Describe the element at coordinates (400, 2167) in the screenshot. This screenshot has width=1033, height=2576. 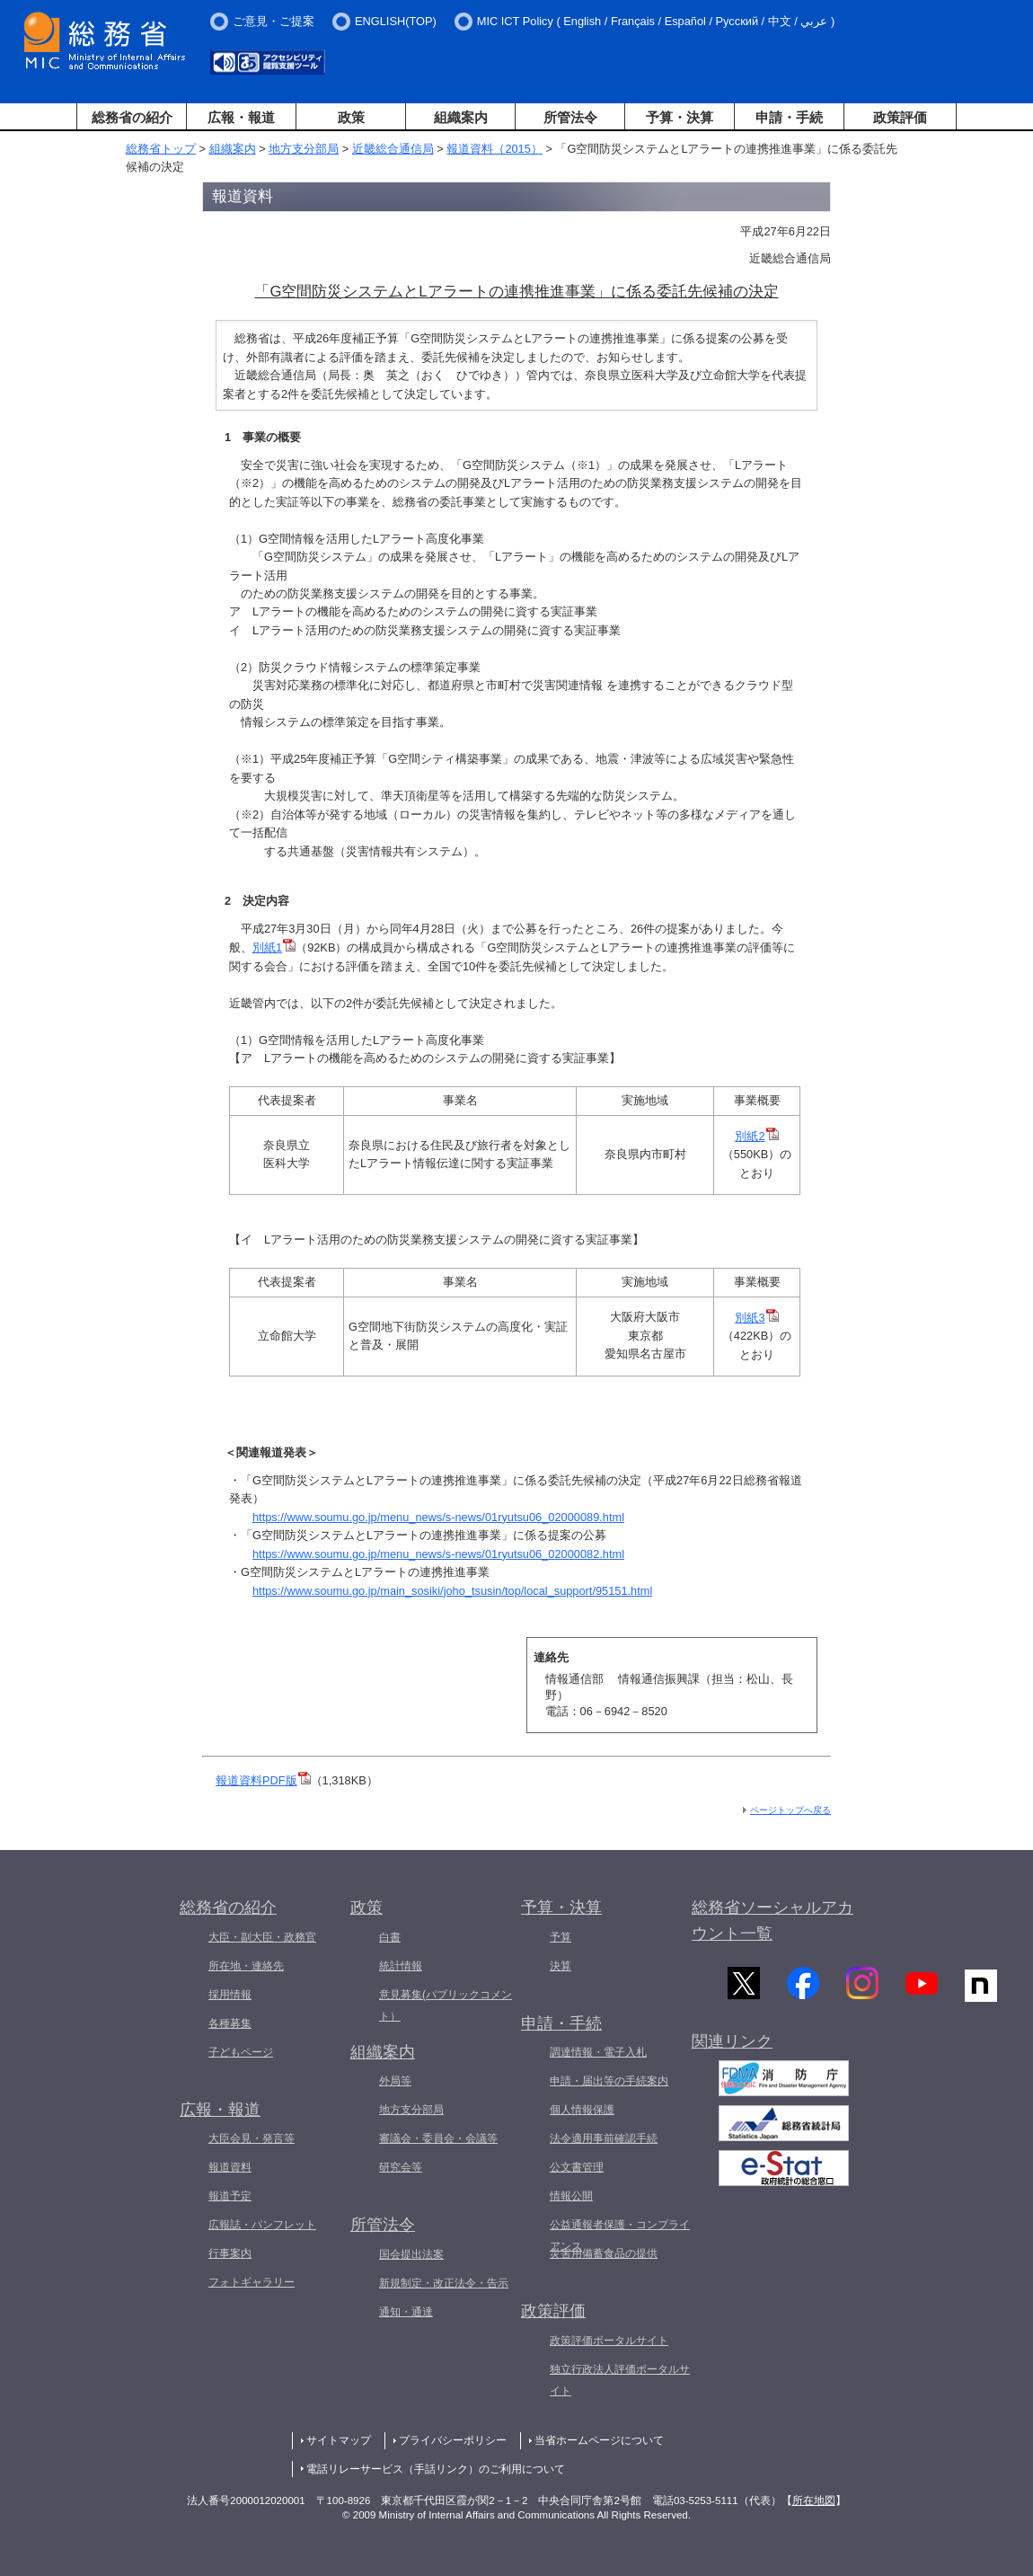
I see `研究会等` at that location.